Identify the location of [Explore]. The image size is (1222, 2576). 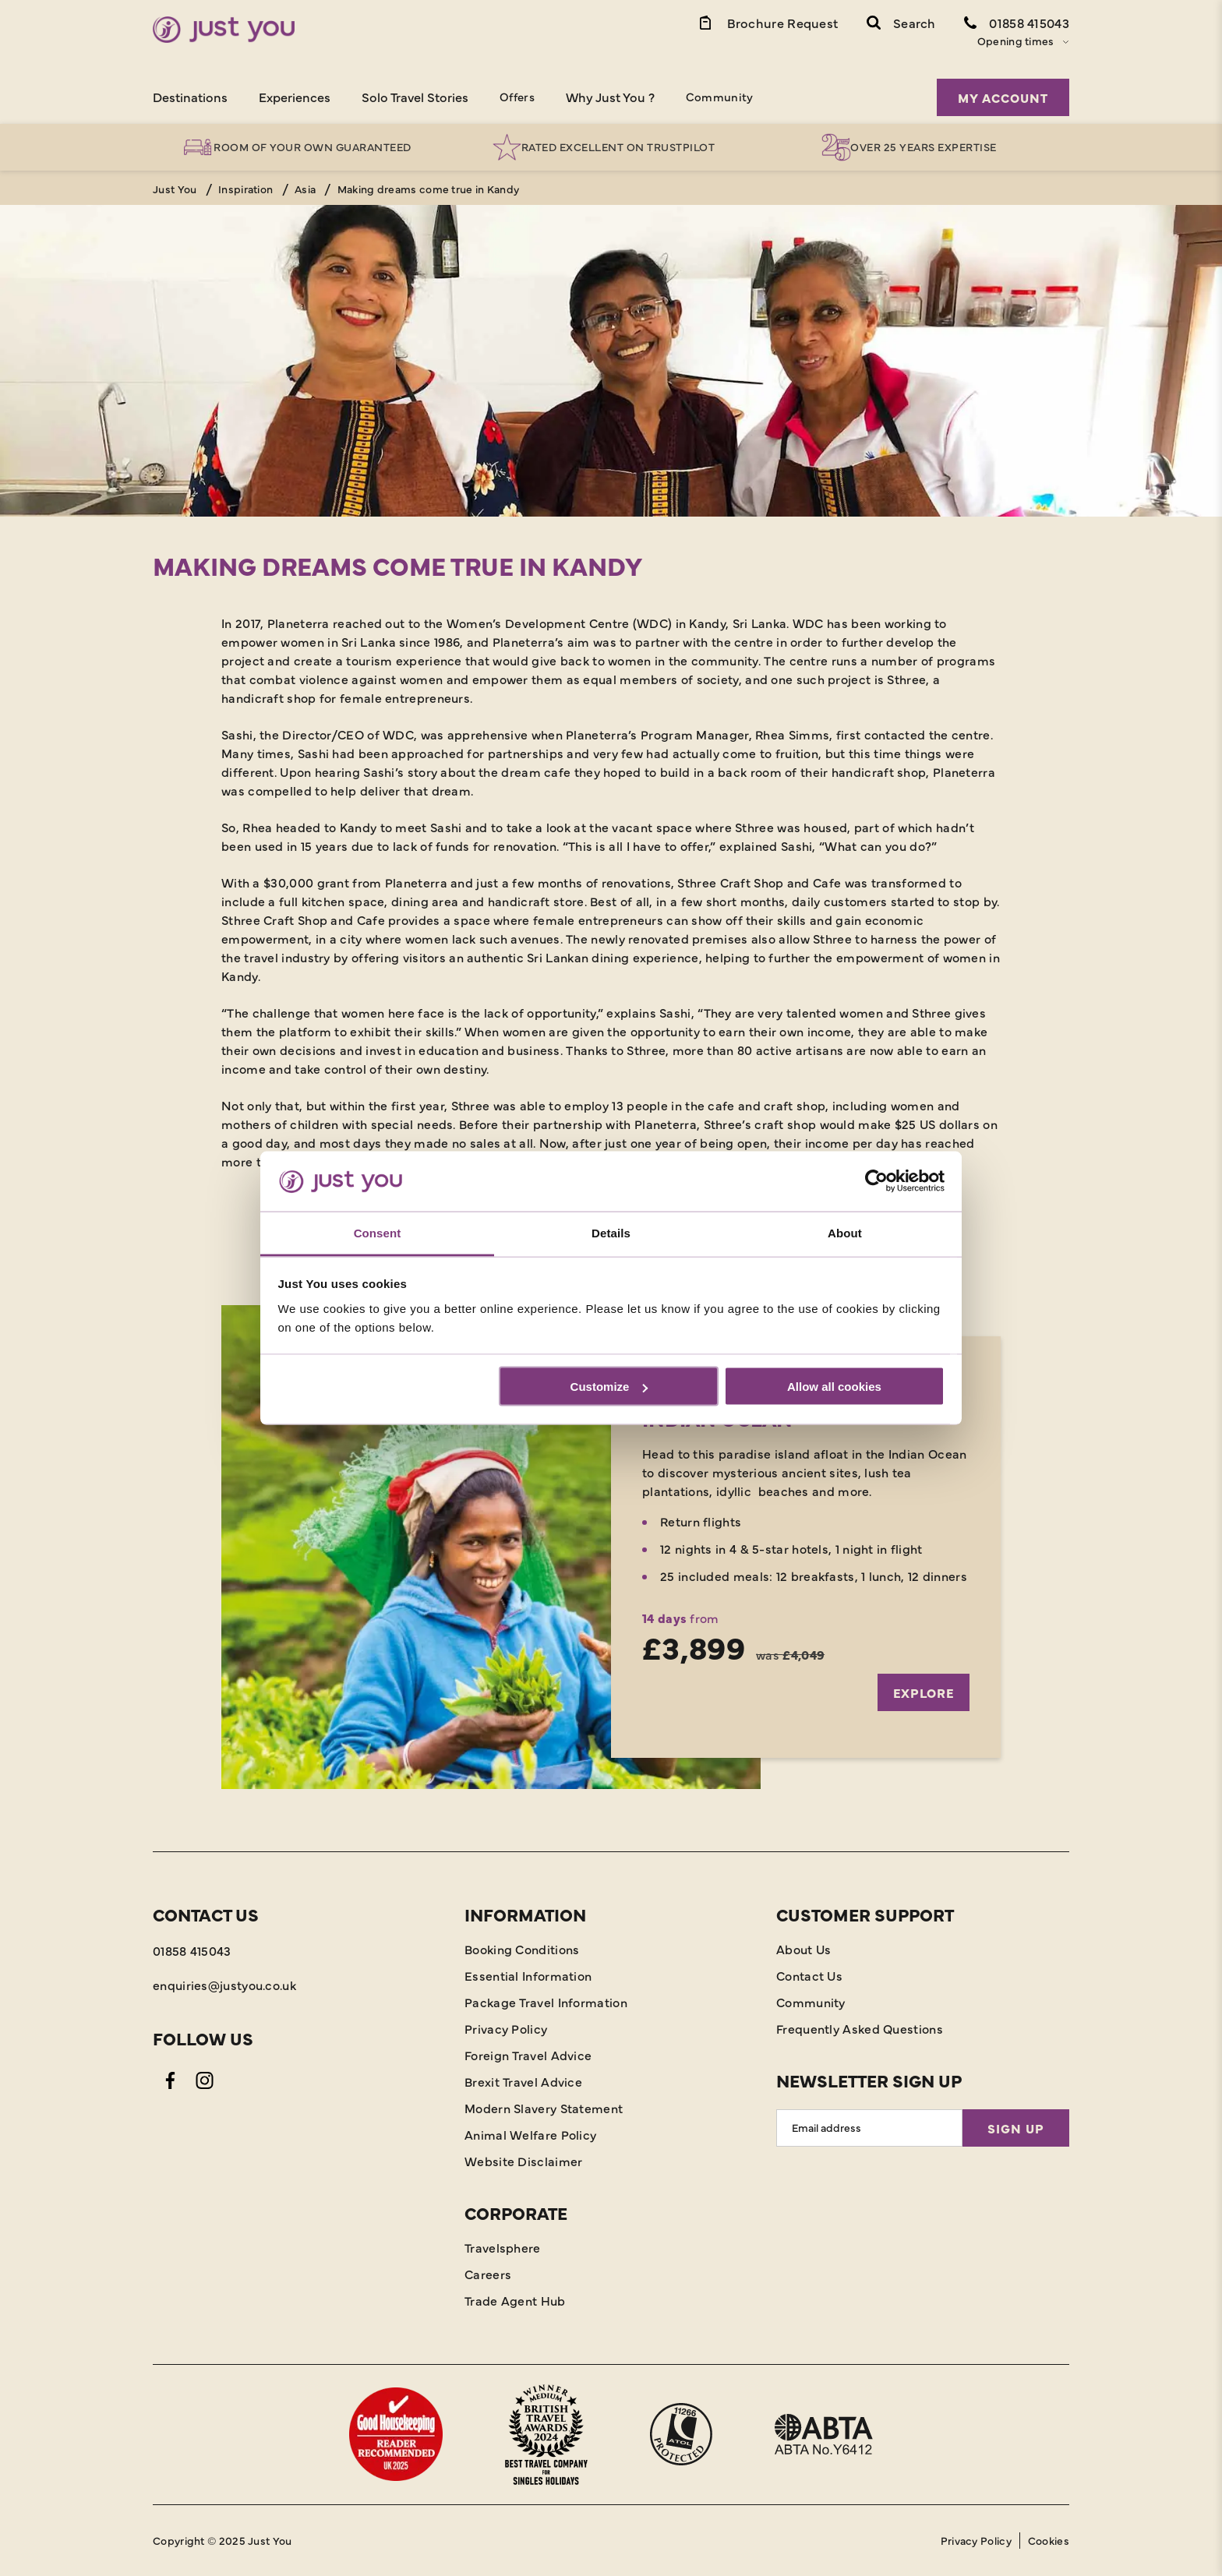
(611, 1547).